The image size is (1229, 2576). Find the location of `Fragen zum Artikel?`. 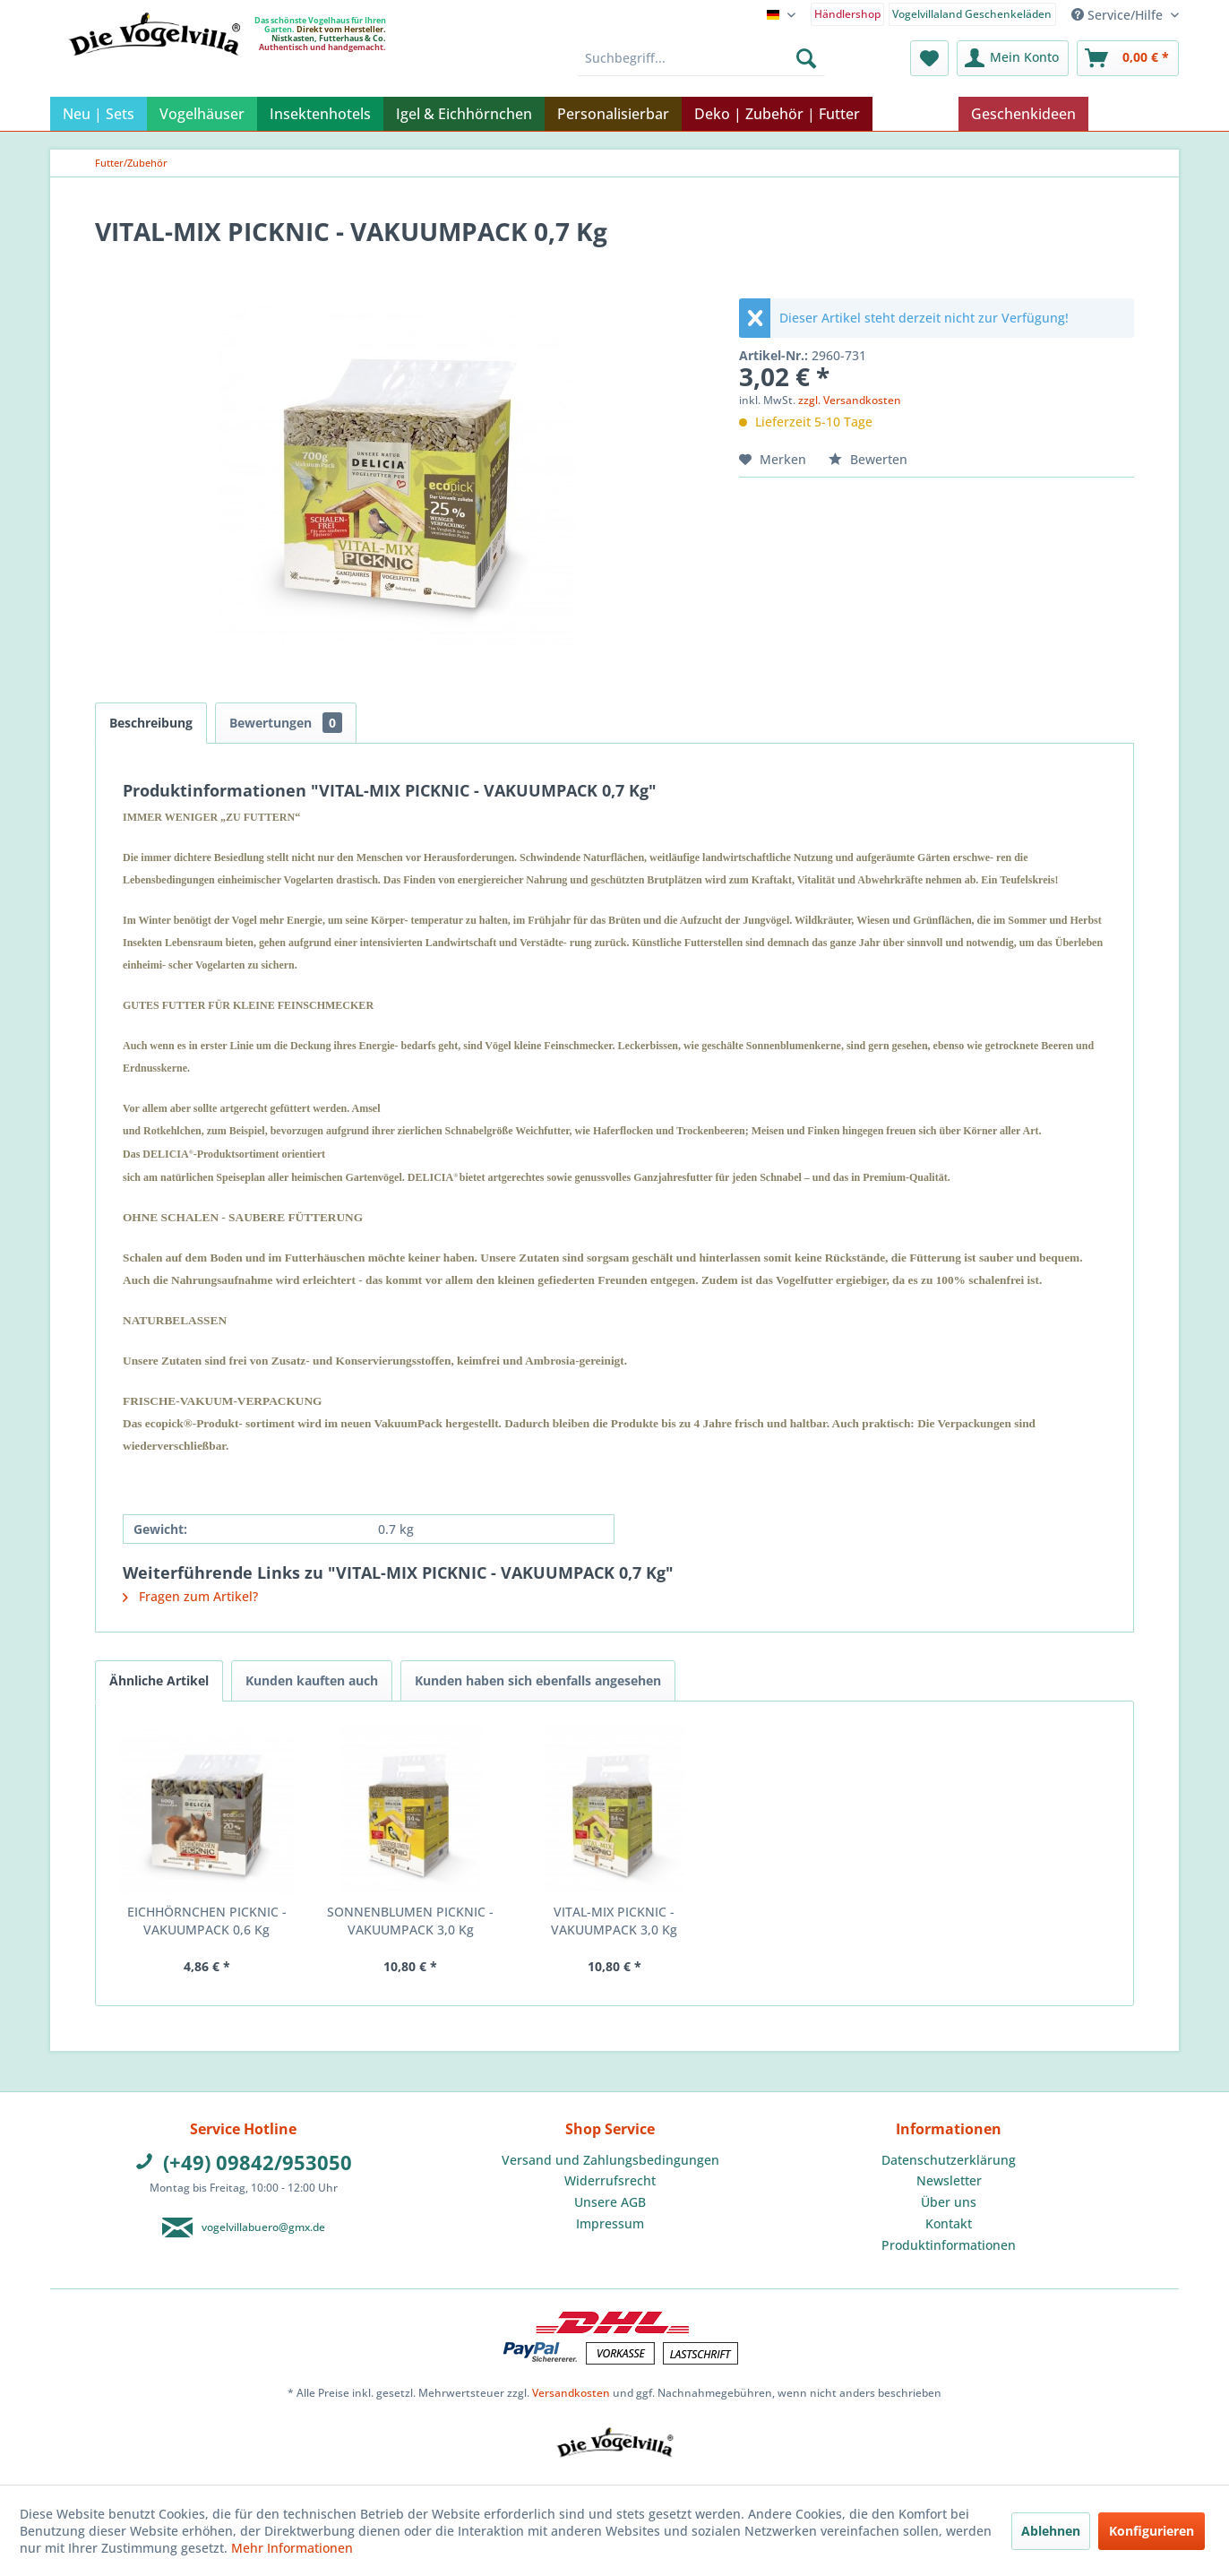

Fragen zum Artikel? is located at coordinates (190, 1596).